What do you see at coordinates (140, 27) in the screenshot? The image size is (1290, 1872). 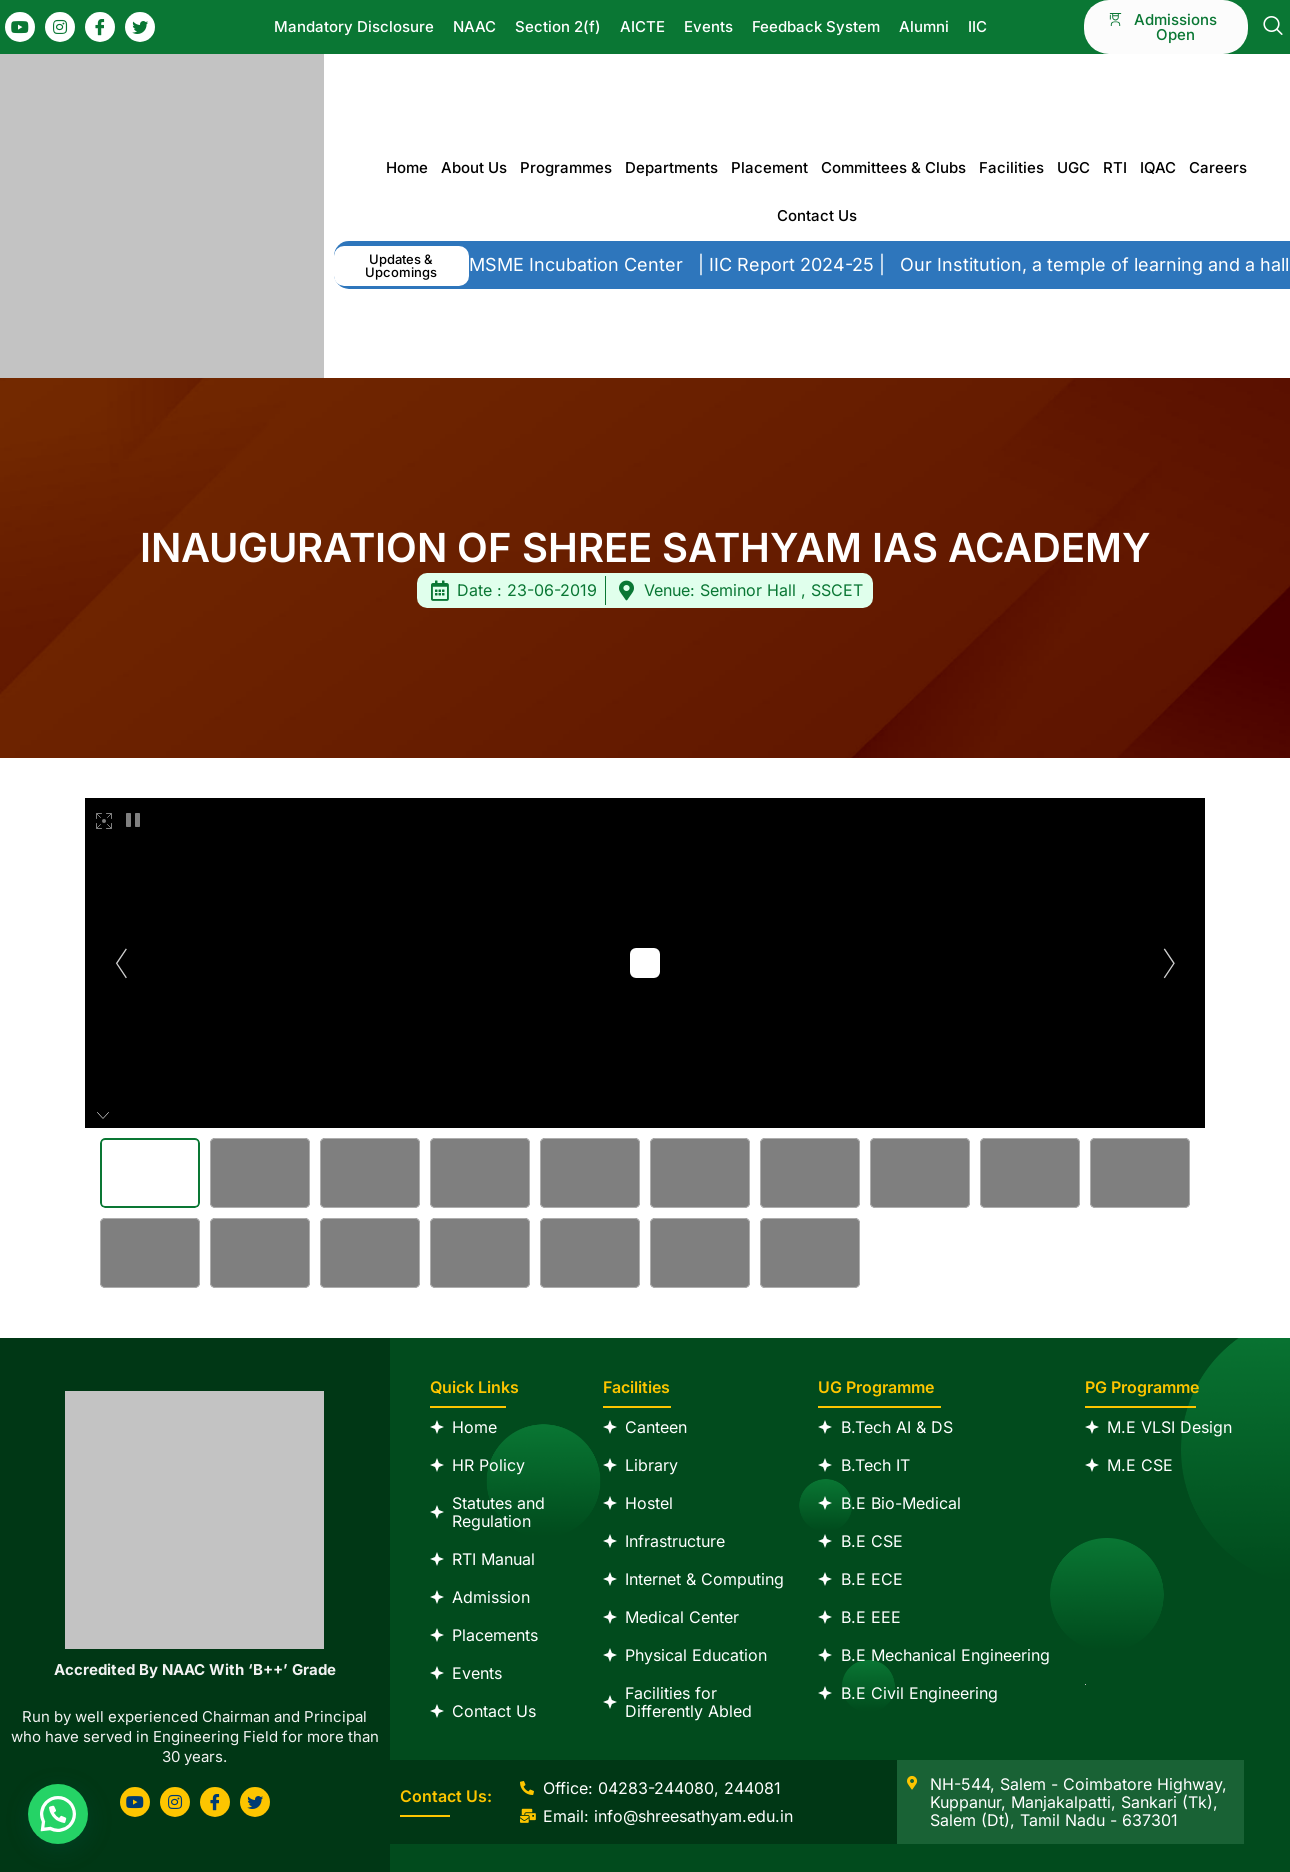 I see `[Twitter]` at bounding box center [140, 27].